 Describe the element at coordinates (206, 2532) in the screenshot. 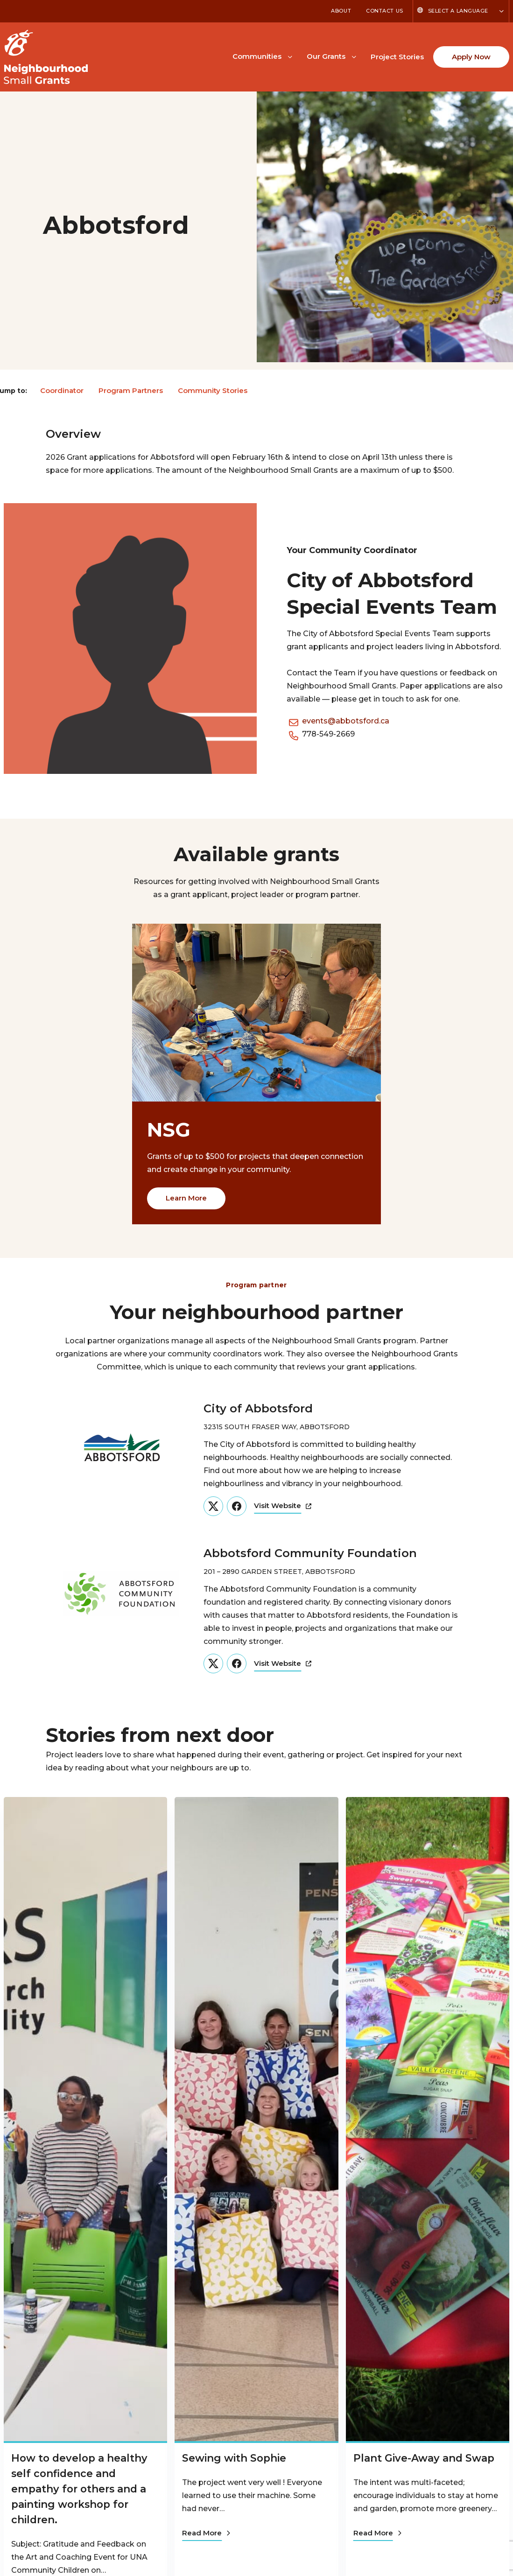

I see `Read More` at that location.